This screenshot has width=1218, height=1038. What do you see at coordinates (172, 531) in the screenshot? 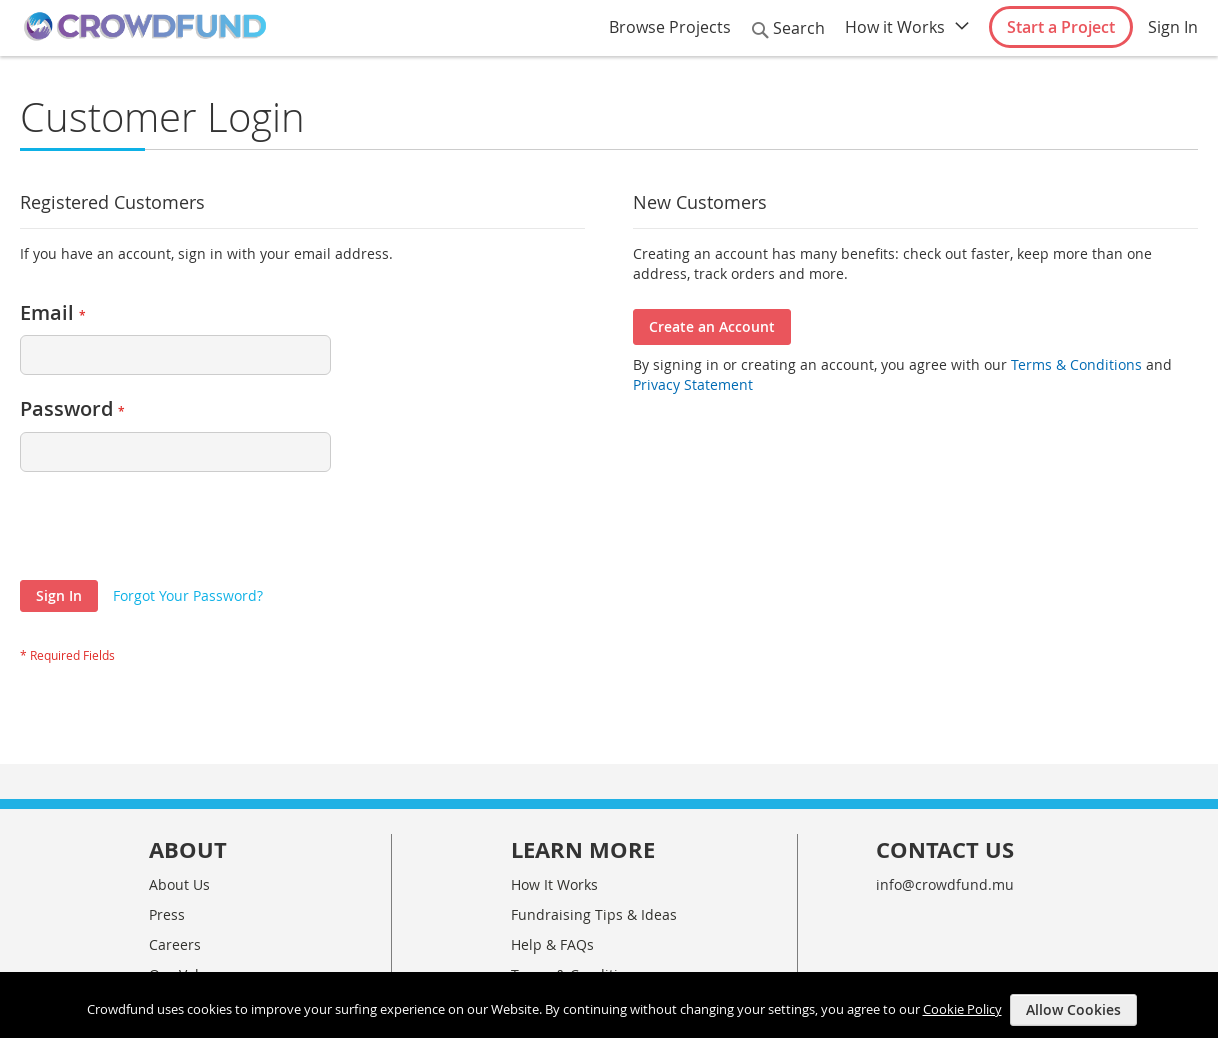
I see `[presentation]` at bounding box center [172, 531].